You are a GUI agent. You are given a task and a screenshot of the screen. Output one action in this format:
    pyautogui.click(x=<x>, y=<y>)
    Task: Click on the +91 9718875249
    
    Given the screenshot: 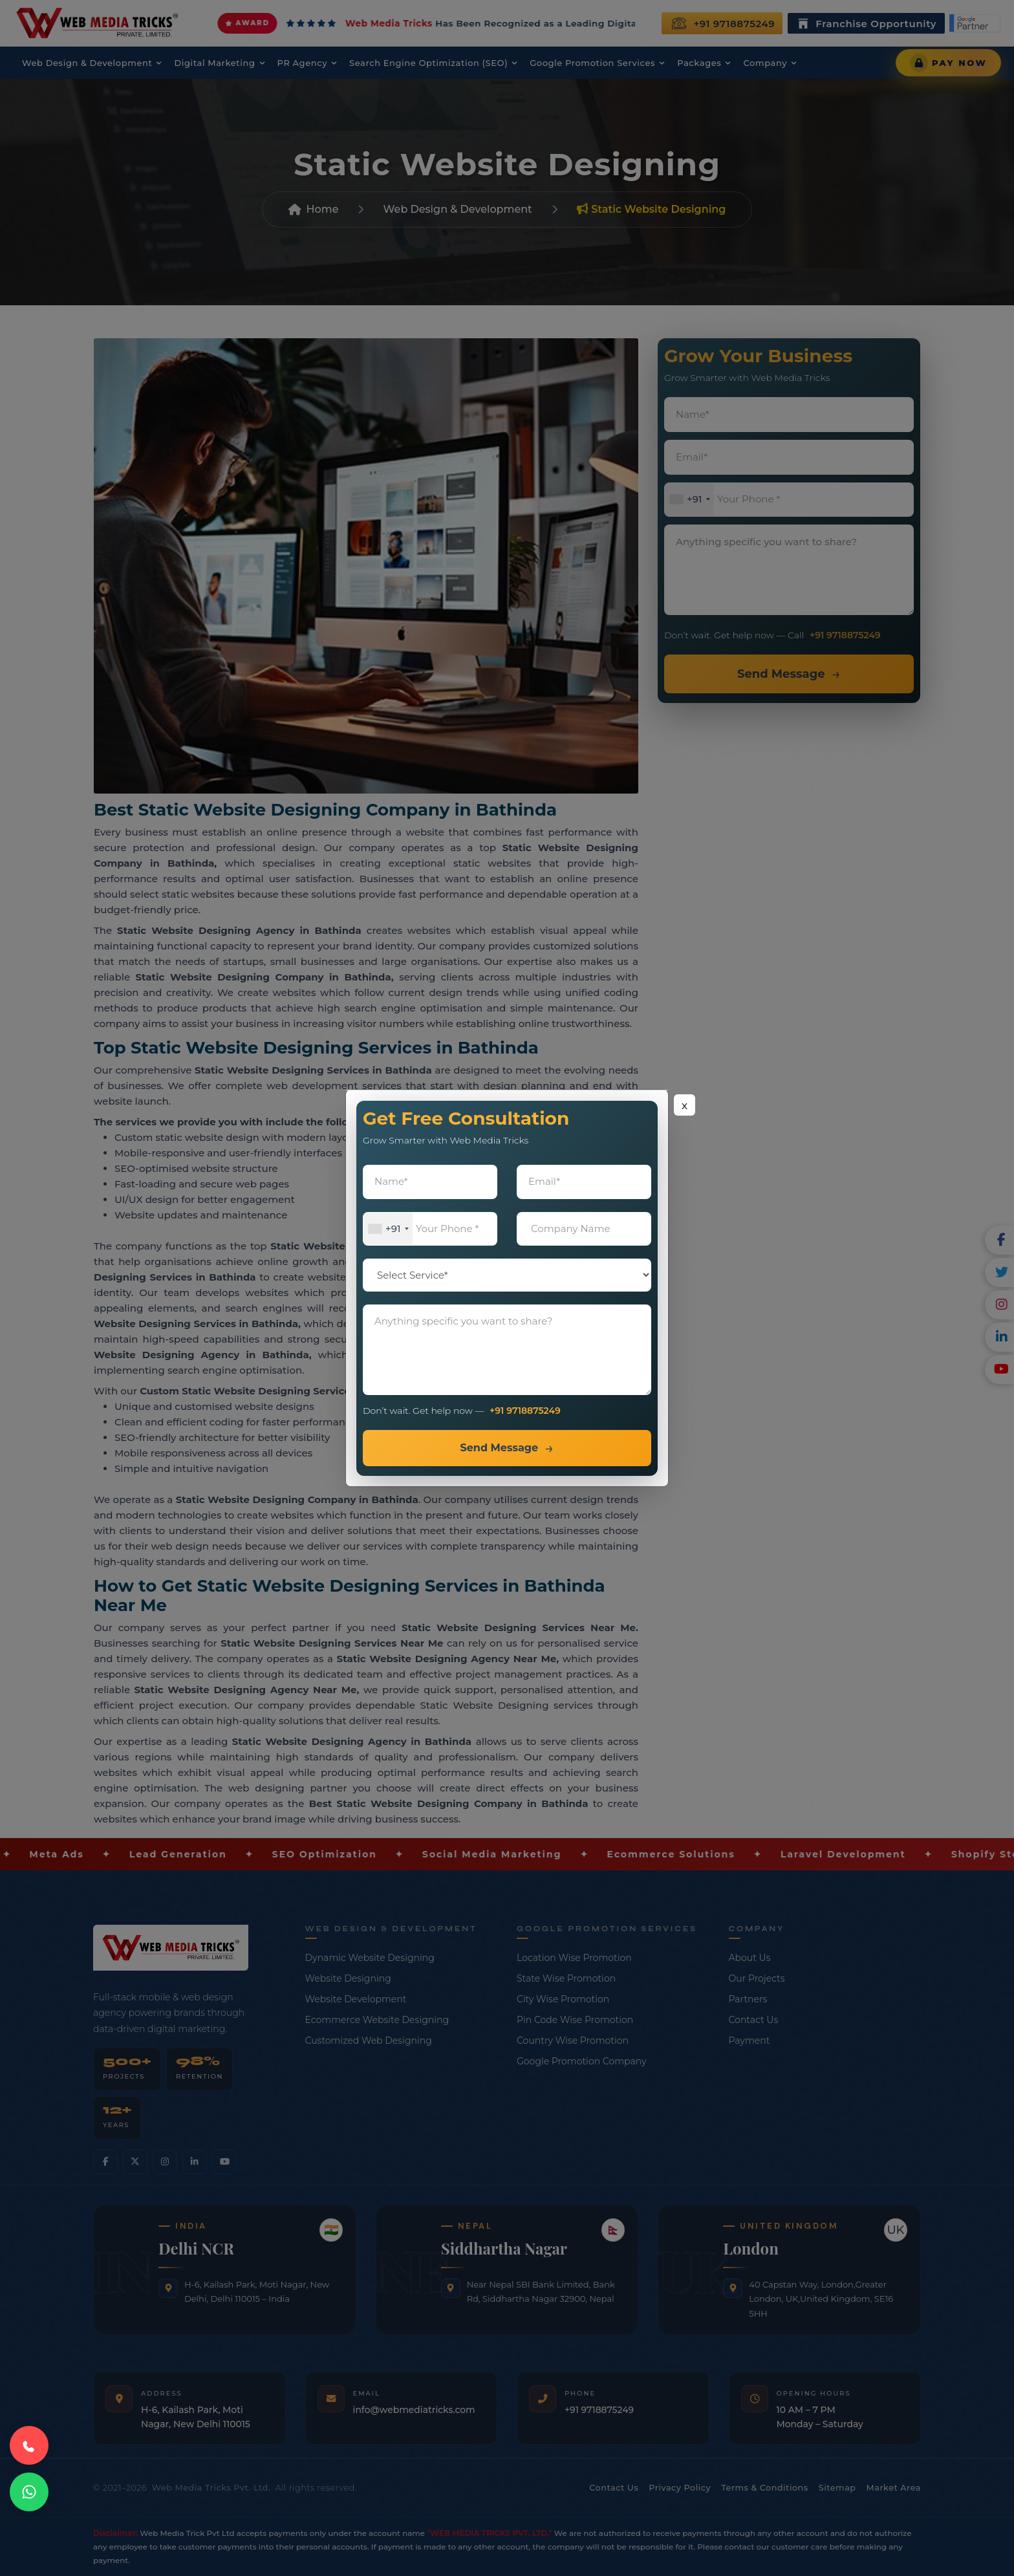 What is the action you would take?
    pyautogui.click(x=525, y=1410)
    